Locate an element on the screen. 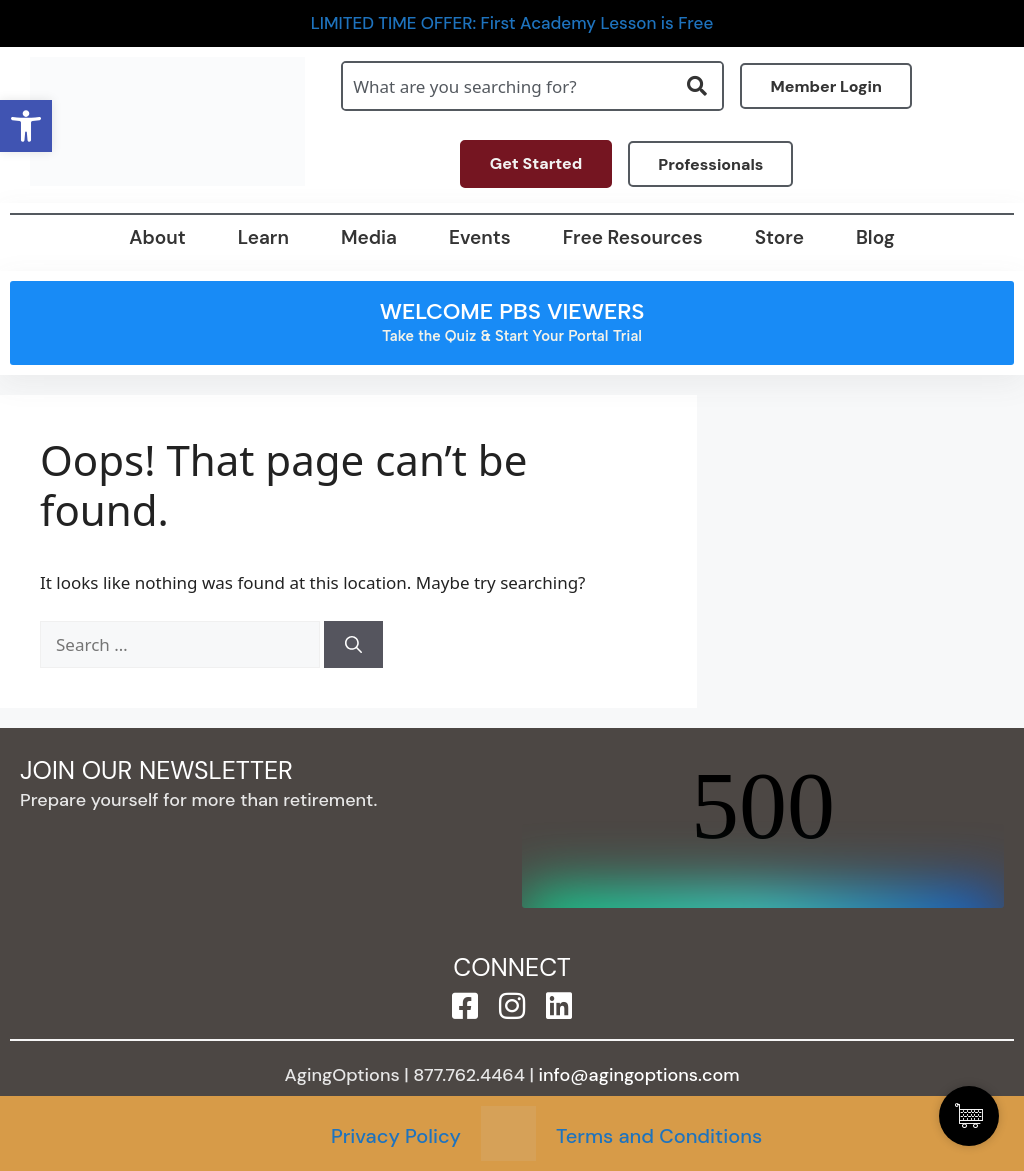 The width and height of the screenshot is (1024, 1171). Media is located at coordinates (369, 237).